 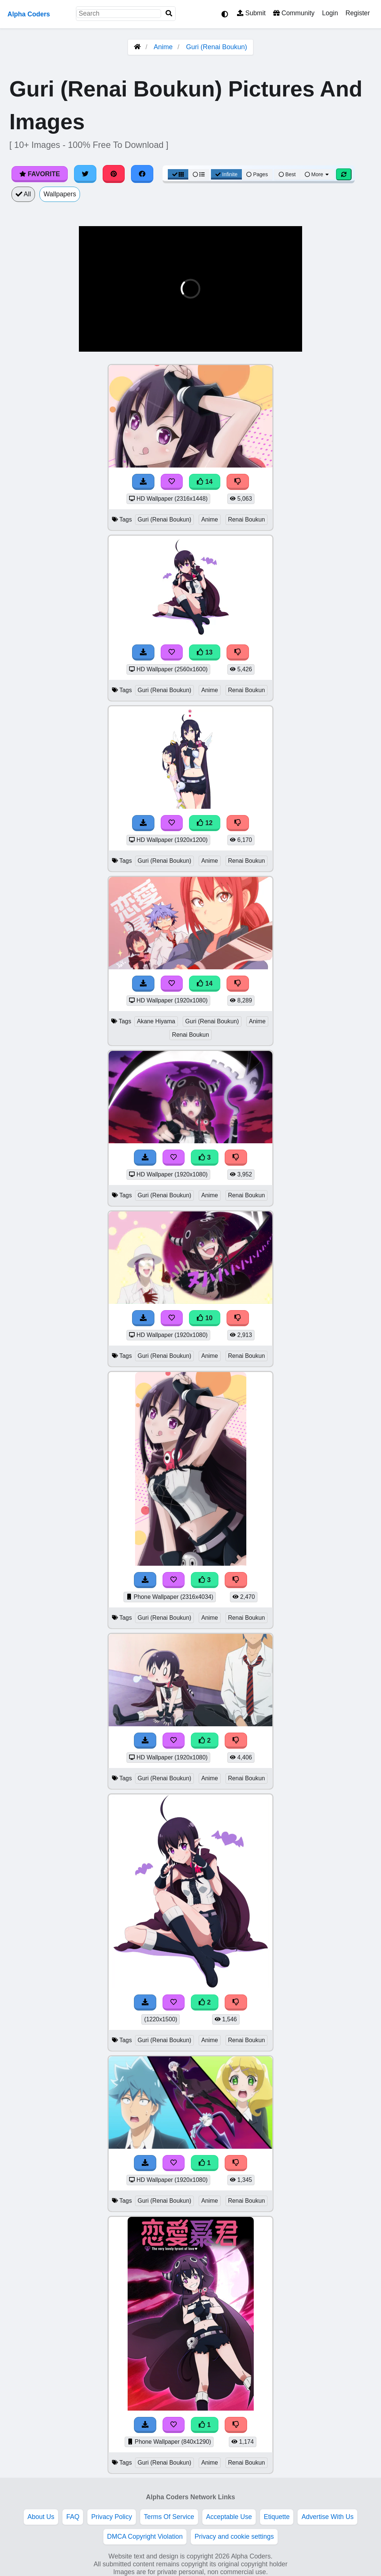 I want to click on Community, so click(x=293, y=13).